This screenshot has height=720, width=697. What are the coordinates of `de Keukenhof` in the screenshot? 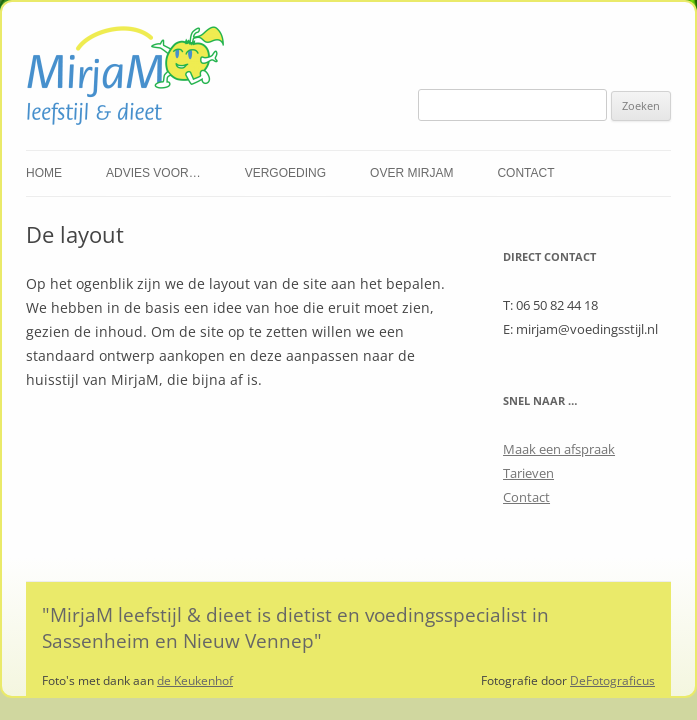 It's located at (195, 680).